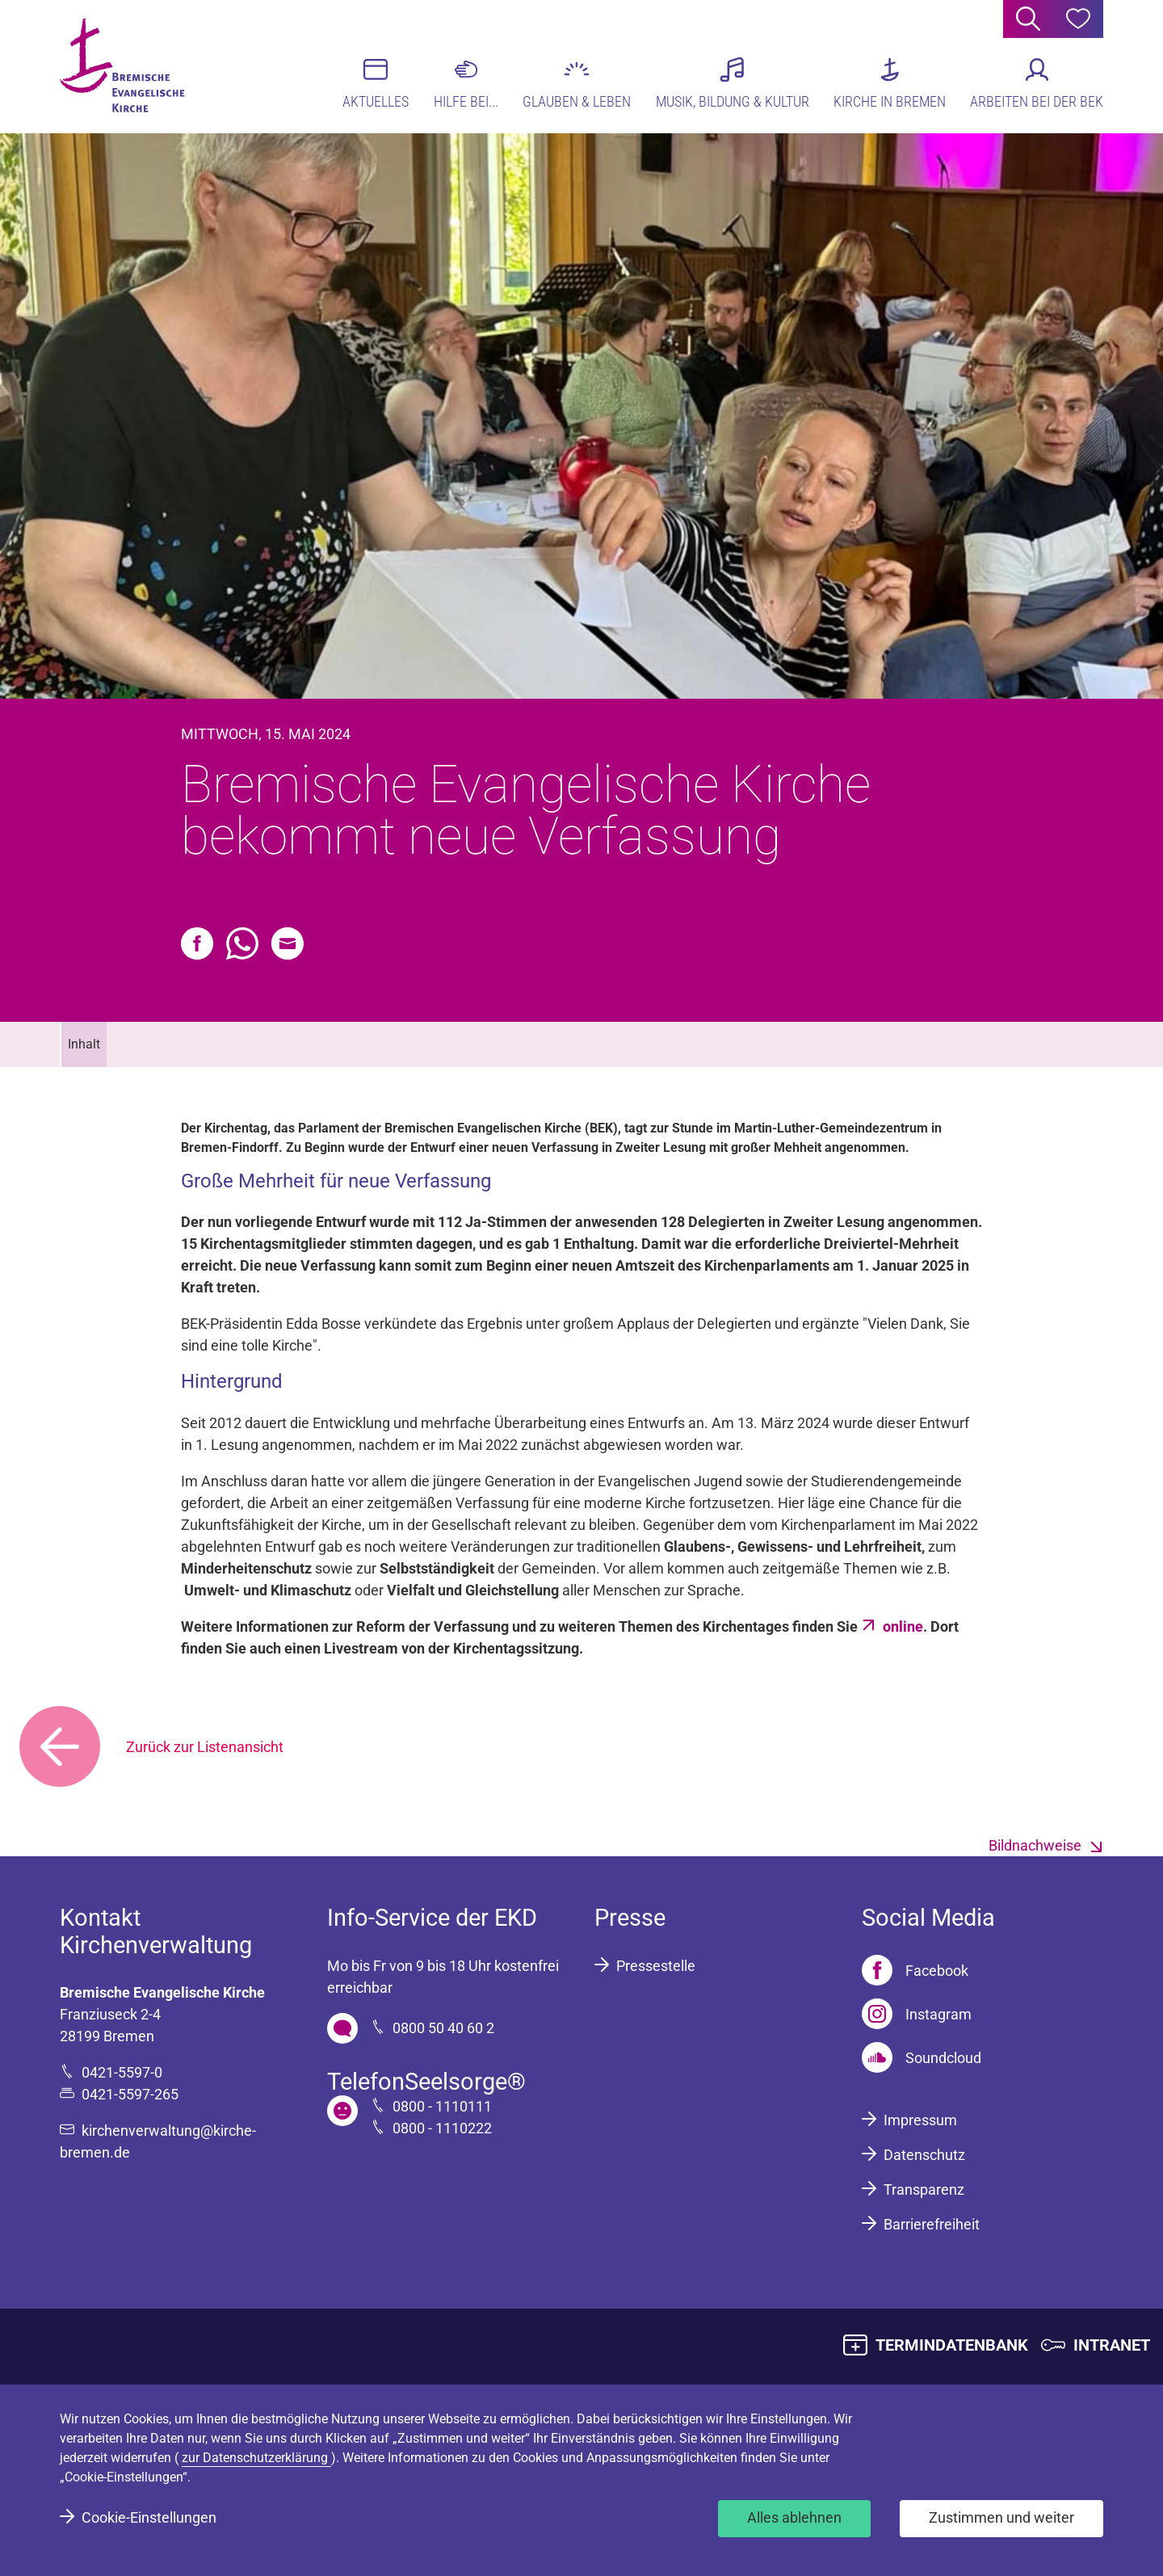 This screenshot has height=2576, width=1163. Describe the element at coordinates (122, 2072) in the screenshot. I see `0421-5597-0` at that location.